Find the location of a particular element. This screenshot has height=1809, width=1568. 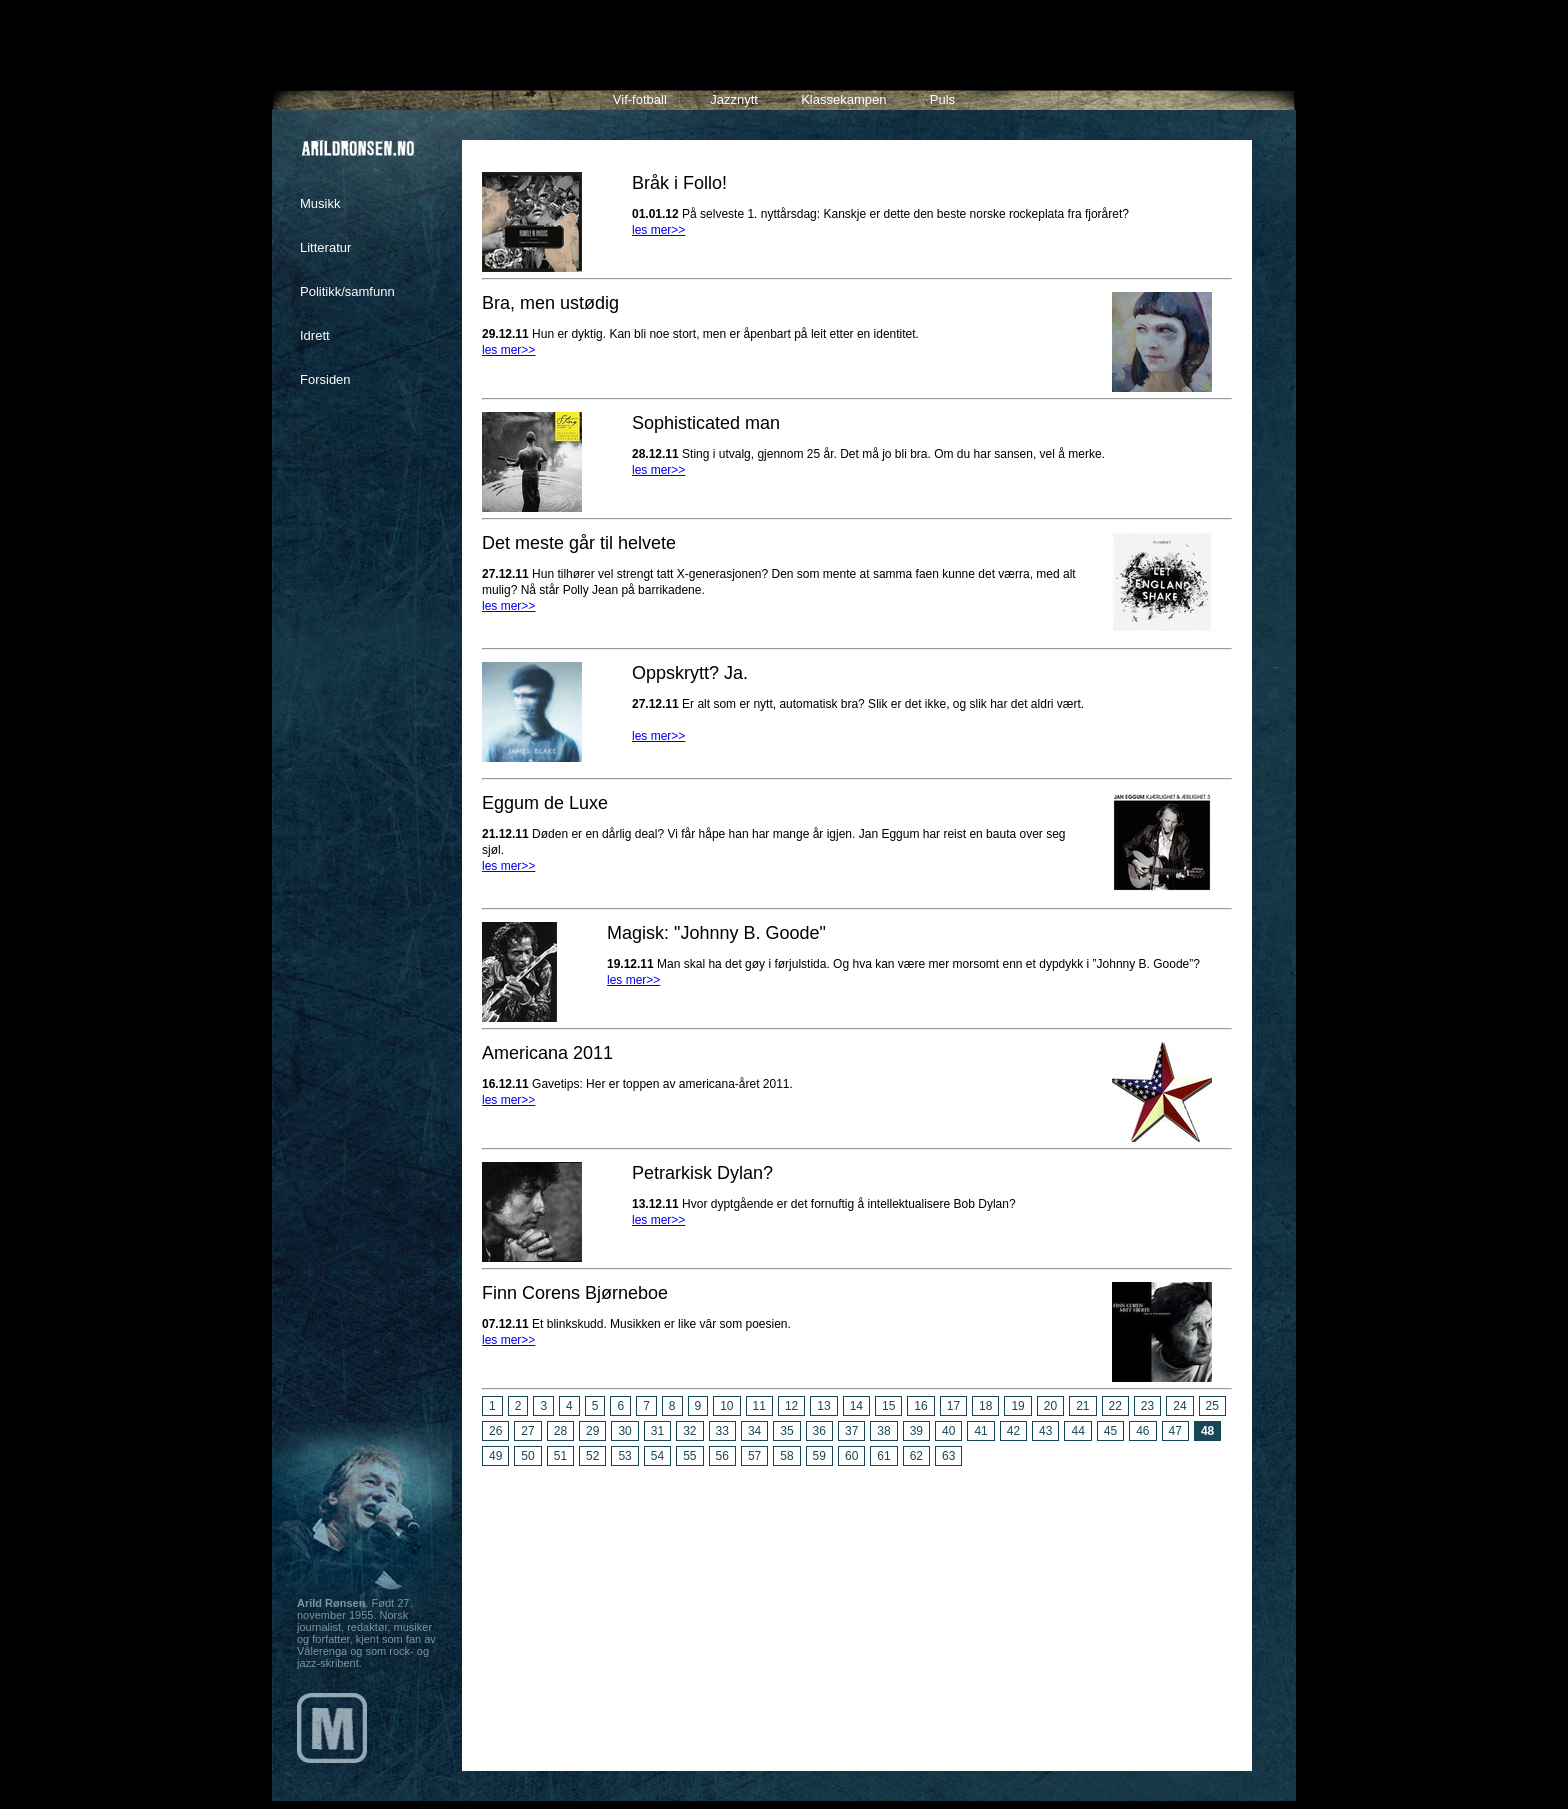

43 is located at coordinates (1045, 1431).